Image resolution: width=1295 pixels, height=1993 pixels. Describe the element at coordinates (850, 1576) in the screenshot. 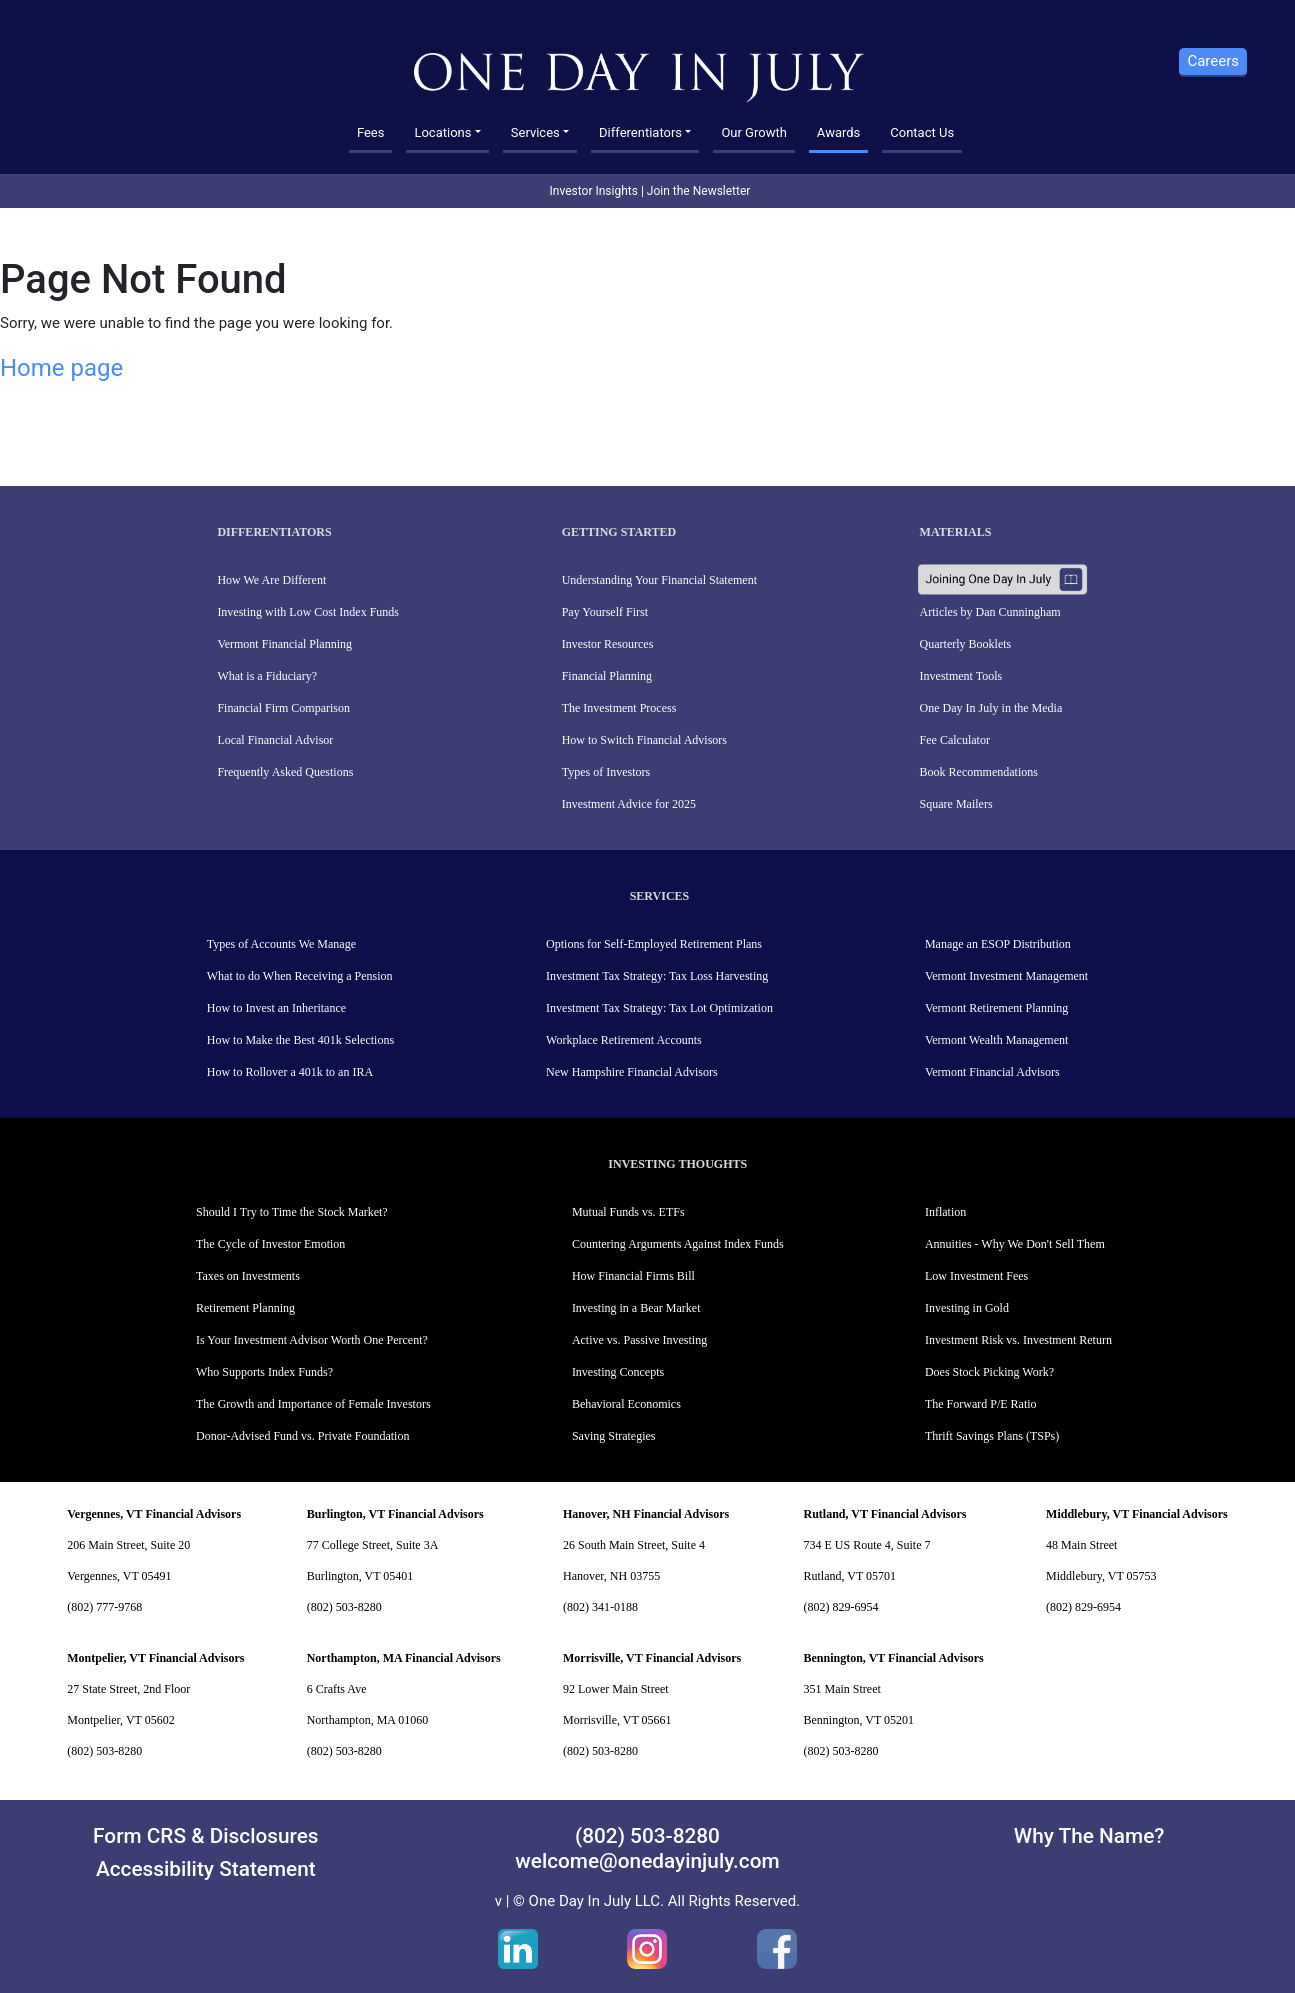

I see `Rutland, VT 05701` at that location.